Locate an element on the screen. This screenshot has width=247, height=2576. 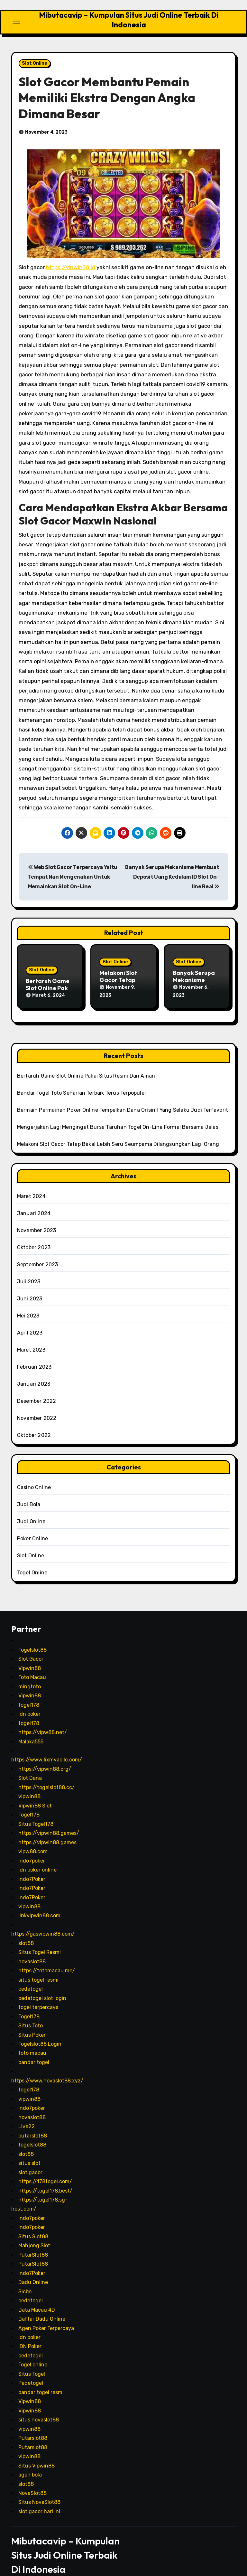
situs togel resmi is located at coordinates (38, 1967).